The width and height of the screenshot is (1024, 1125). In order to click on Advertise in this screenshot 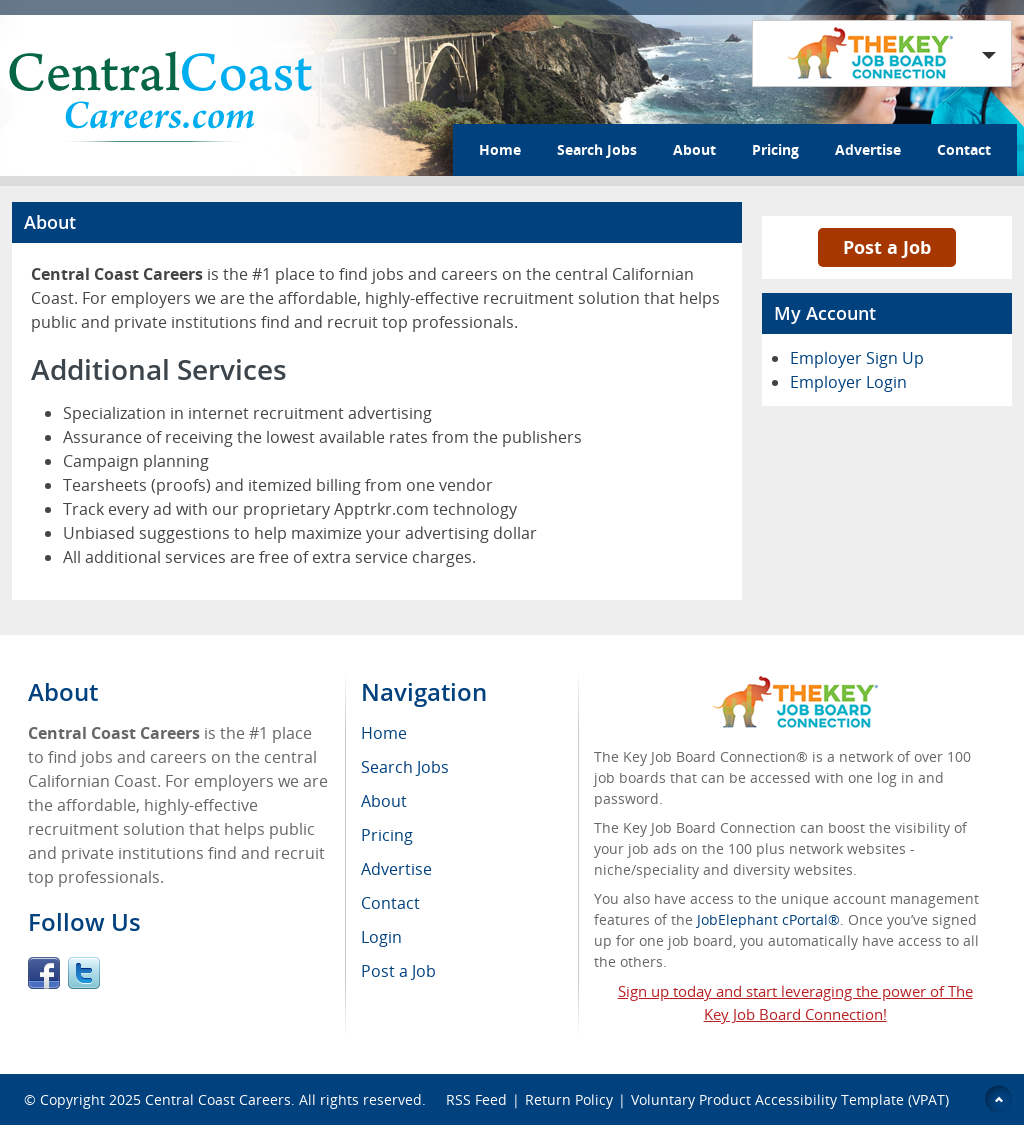, I will do `click(868, 149)`.